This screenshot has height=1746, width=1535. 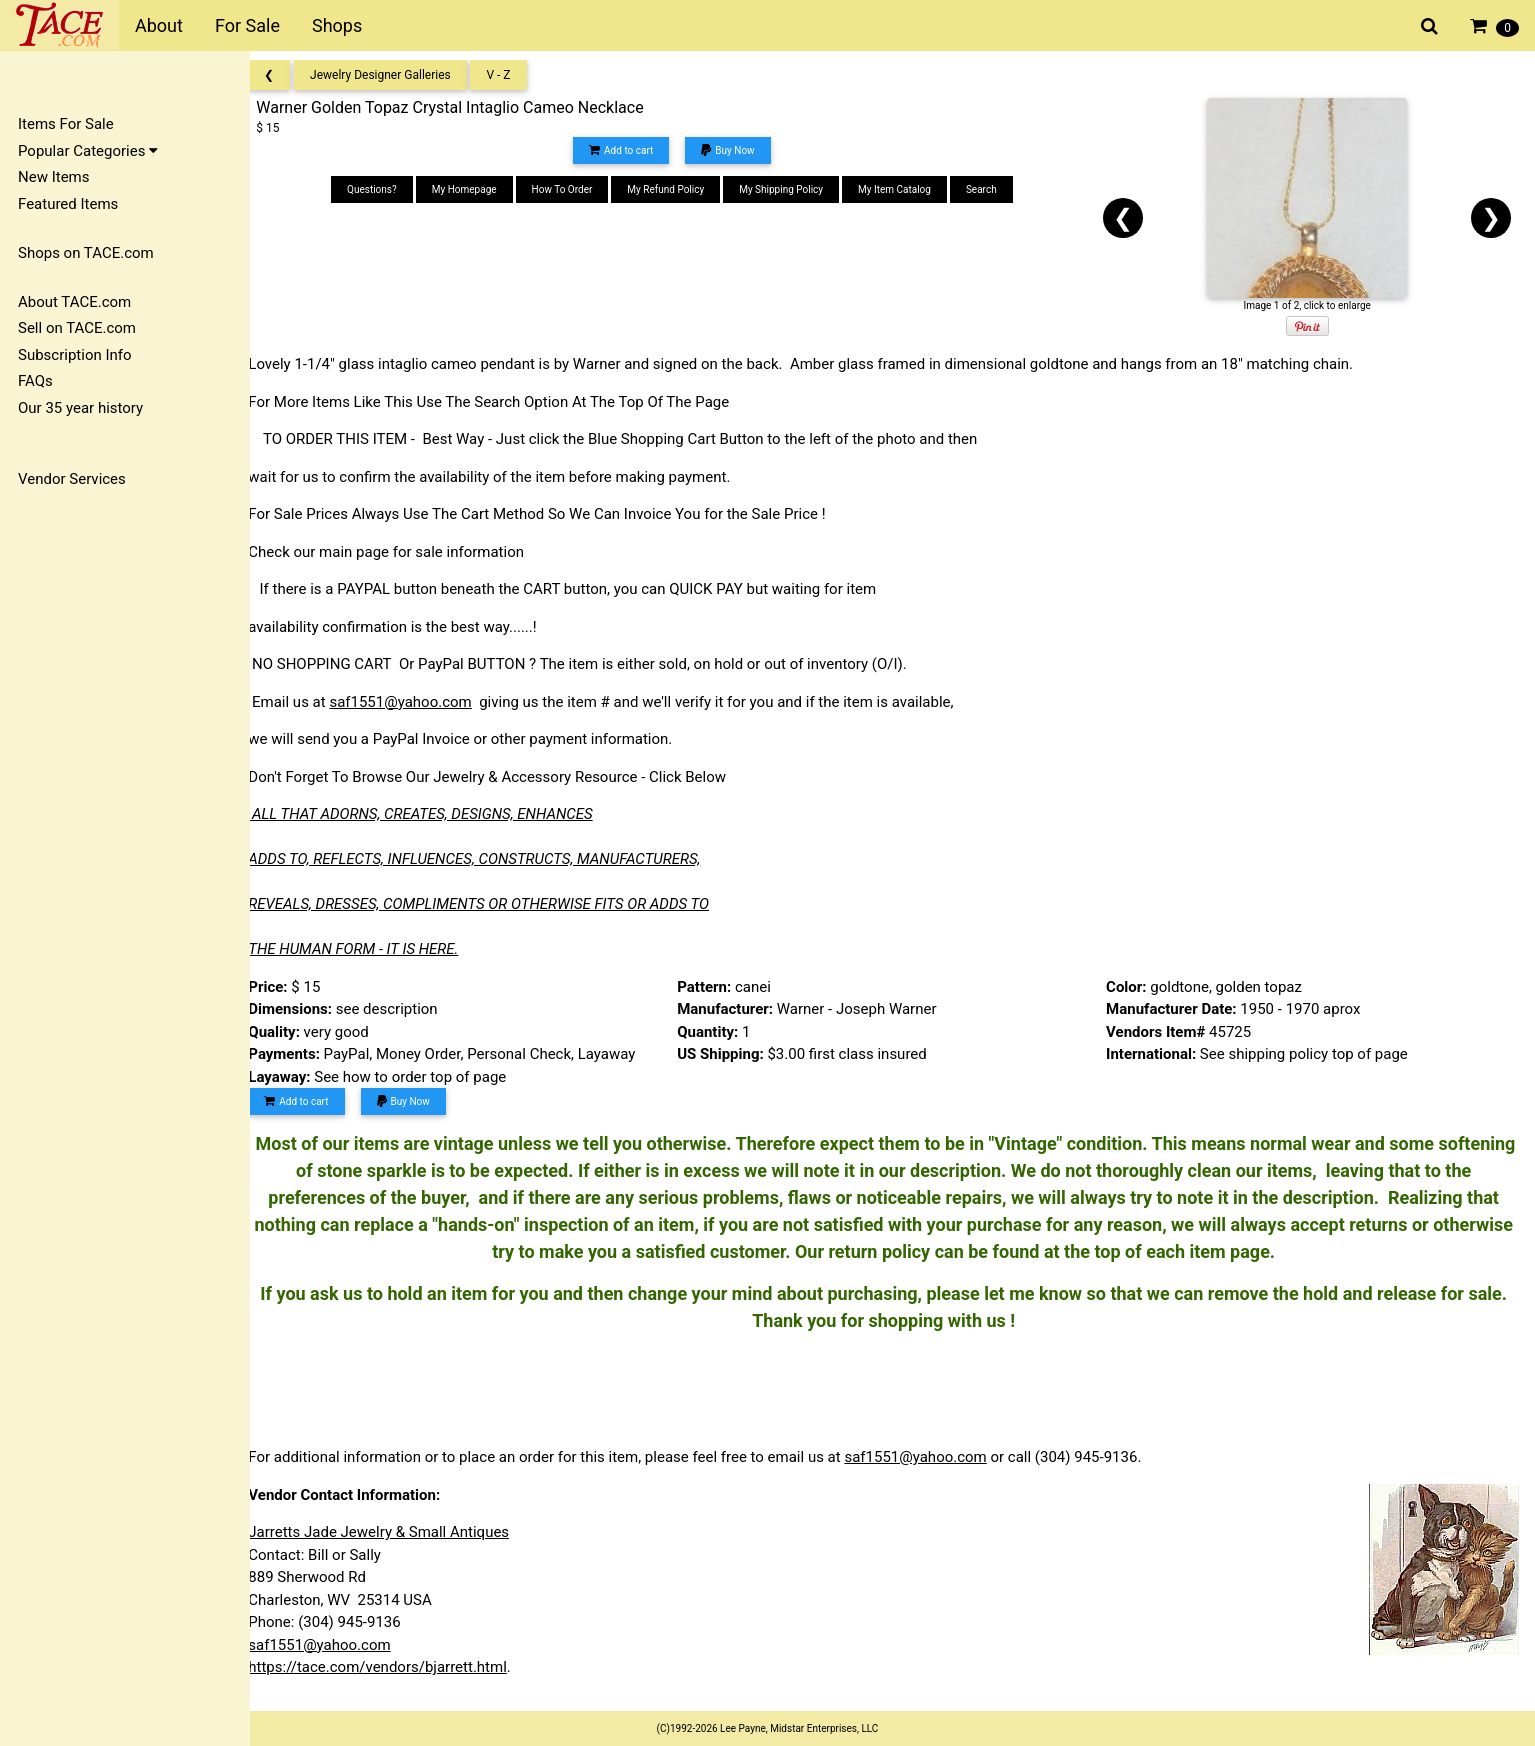 What do you see at coordinates (80, 408) in the screenshot?
I see `Our 35 year history` at bounding box center [80, 408].